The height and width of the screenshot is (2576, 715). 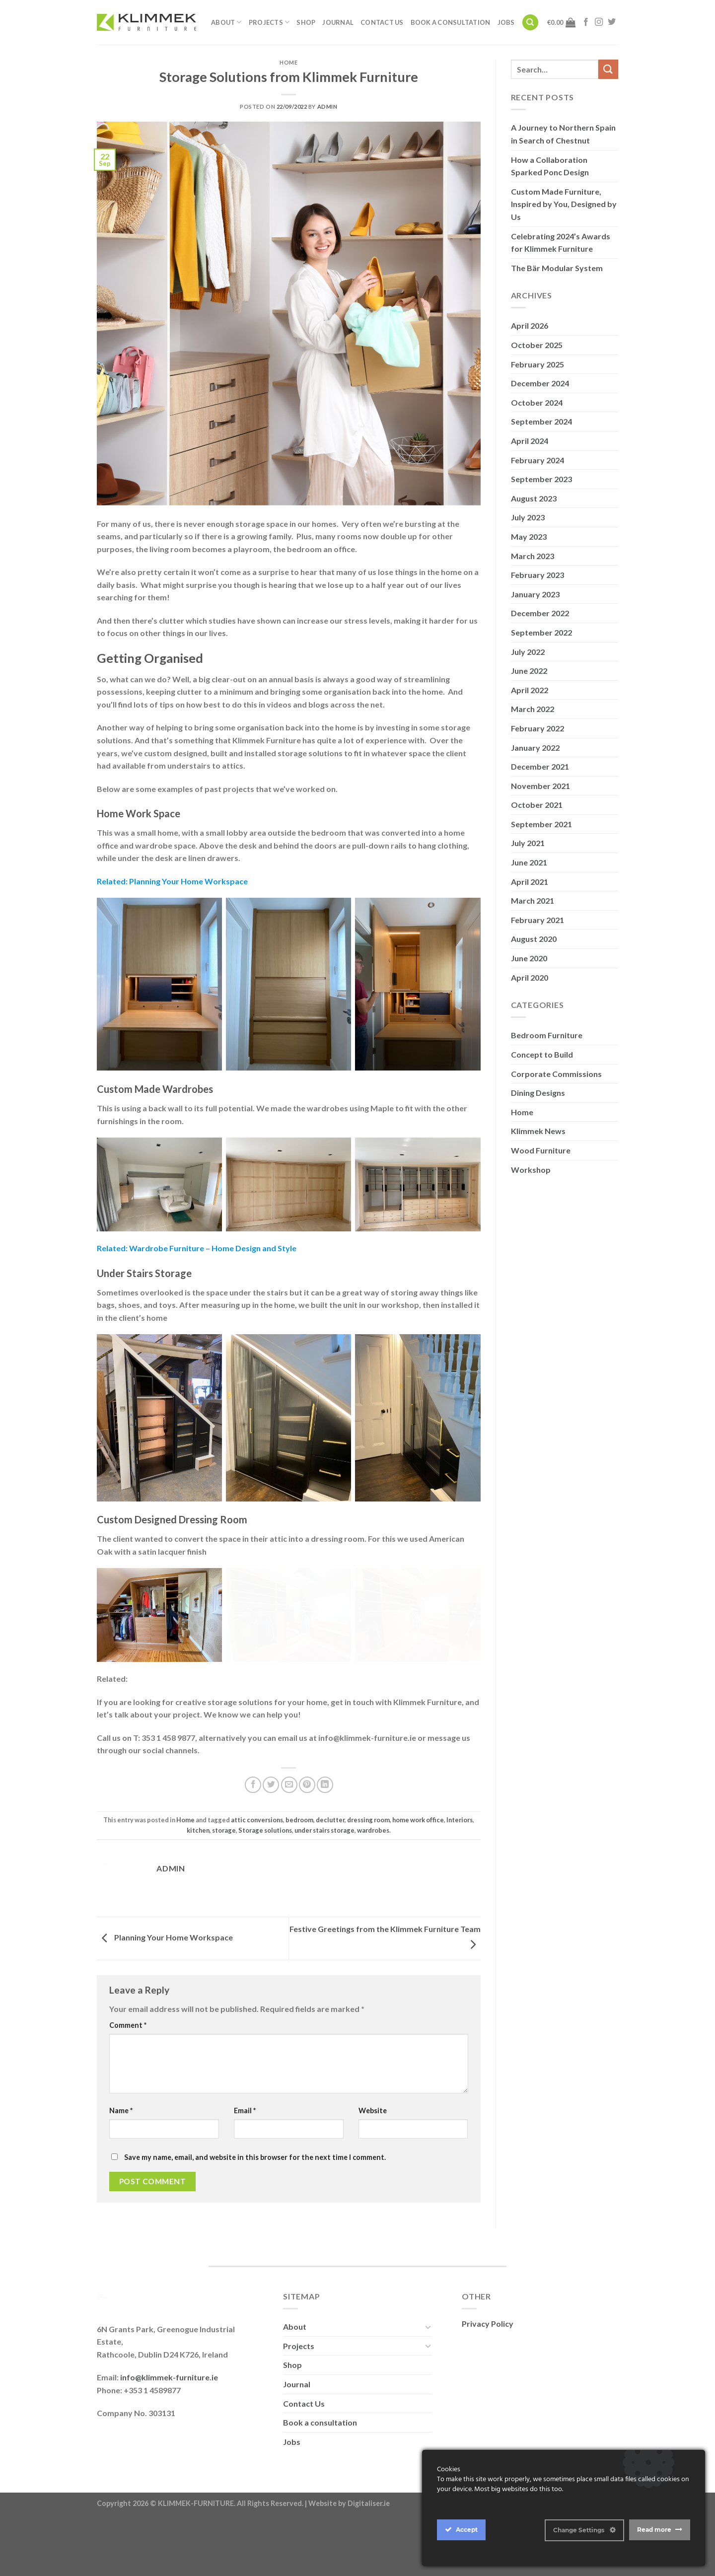 What do you see at coordinates (271, 1816) in the screenshot?
I see `[Share on Twitter]` at bounding box center [271, 1816].